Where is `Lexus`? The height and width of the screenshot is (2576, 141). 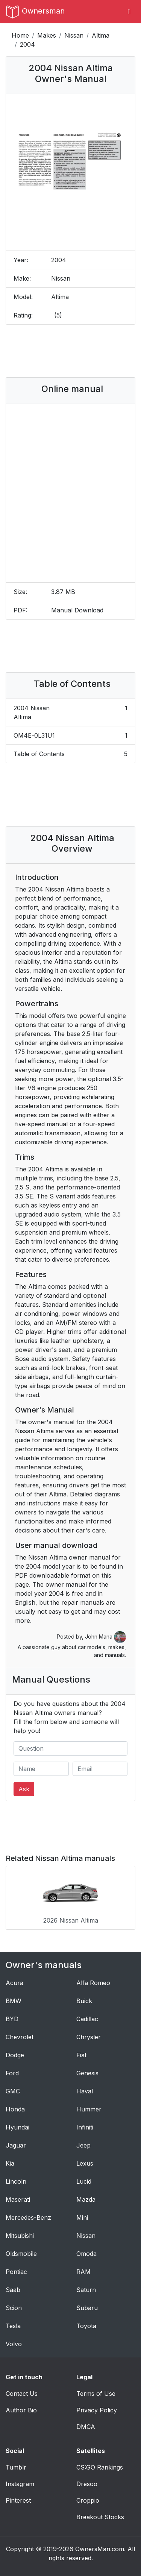
Lexus is located at coordinates (84, 2163).